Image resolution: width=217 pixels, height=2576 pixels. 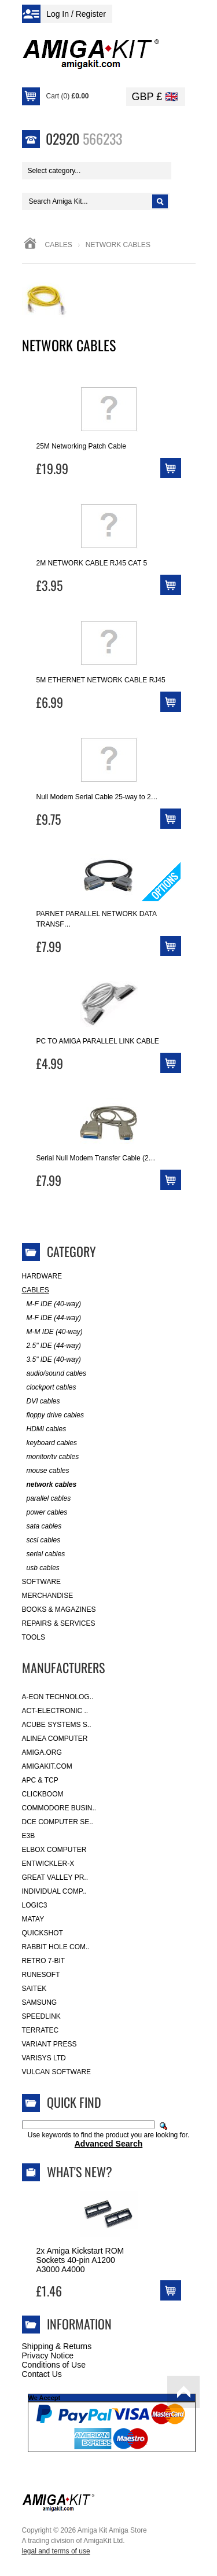 What do you see at coordinates (55, 1877) in the screenshot?
I see `Great Valley Pr..` at bounding box center [55, 1877].